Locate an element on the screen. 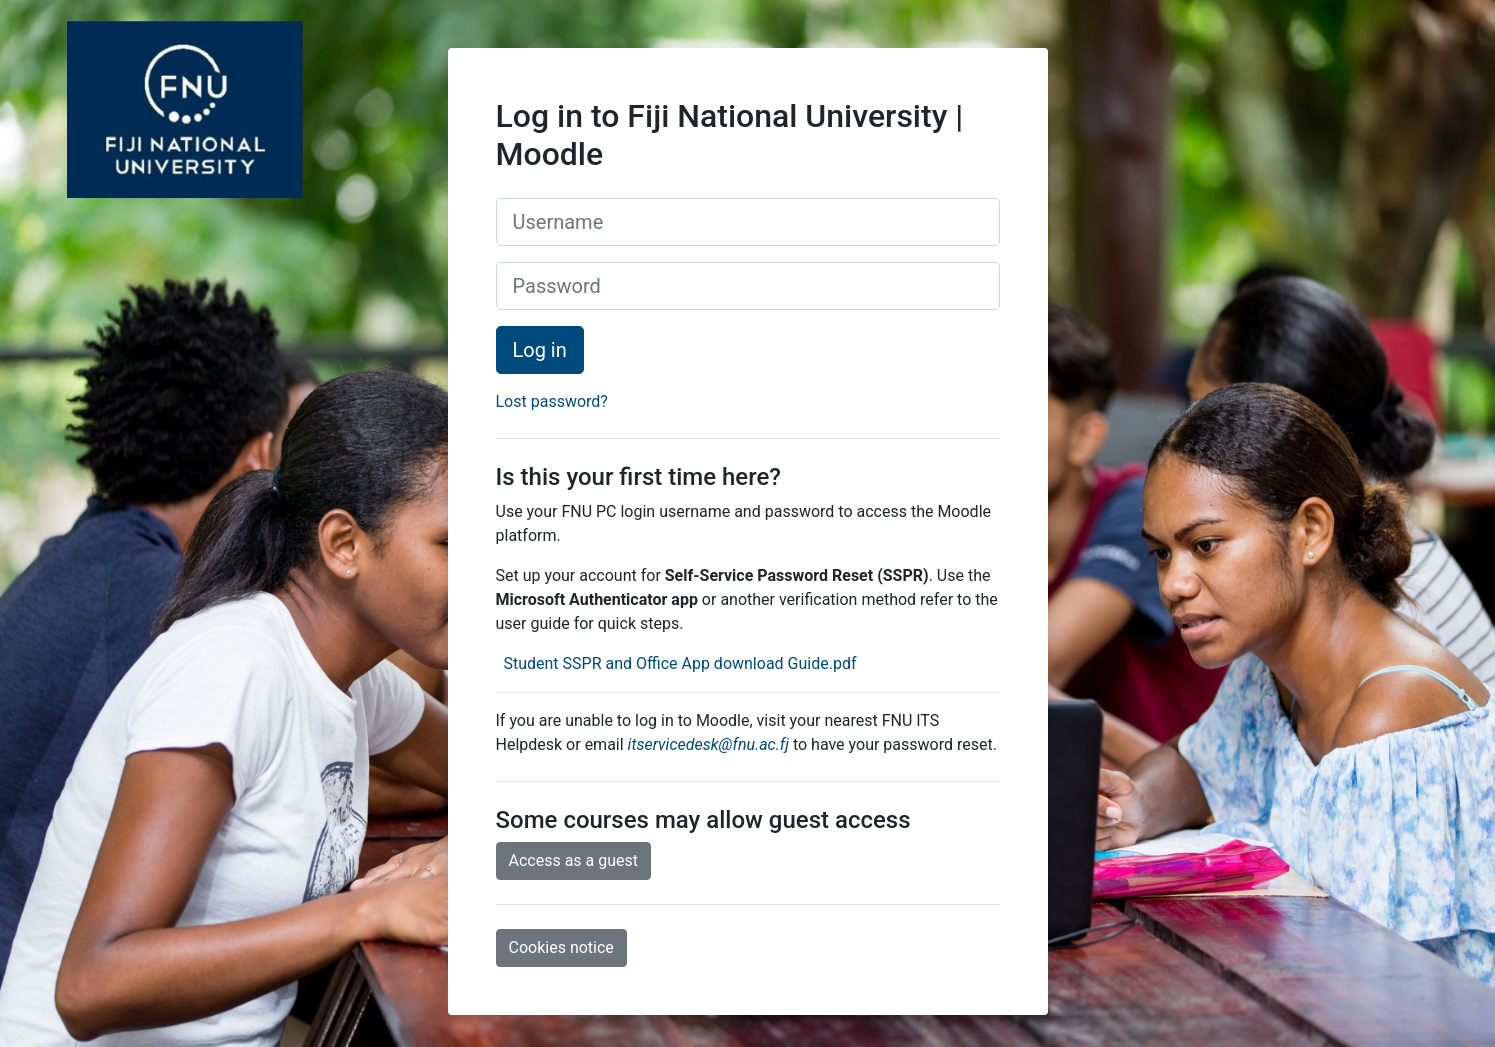 Image resolution: width=1495 pixels, height=1047 pixels. Log in is located at coordinates (540, 350).